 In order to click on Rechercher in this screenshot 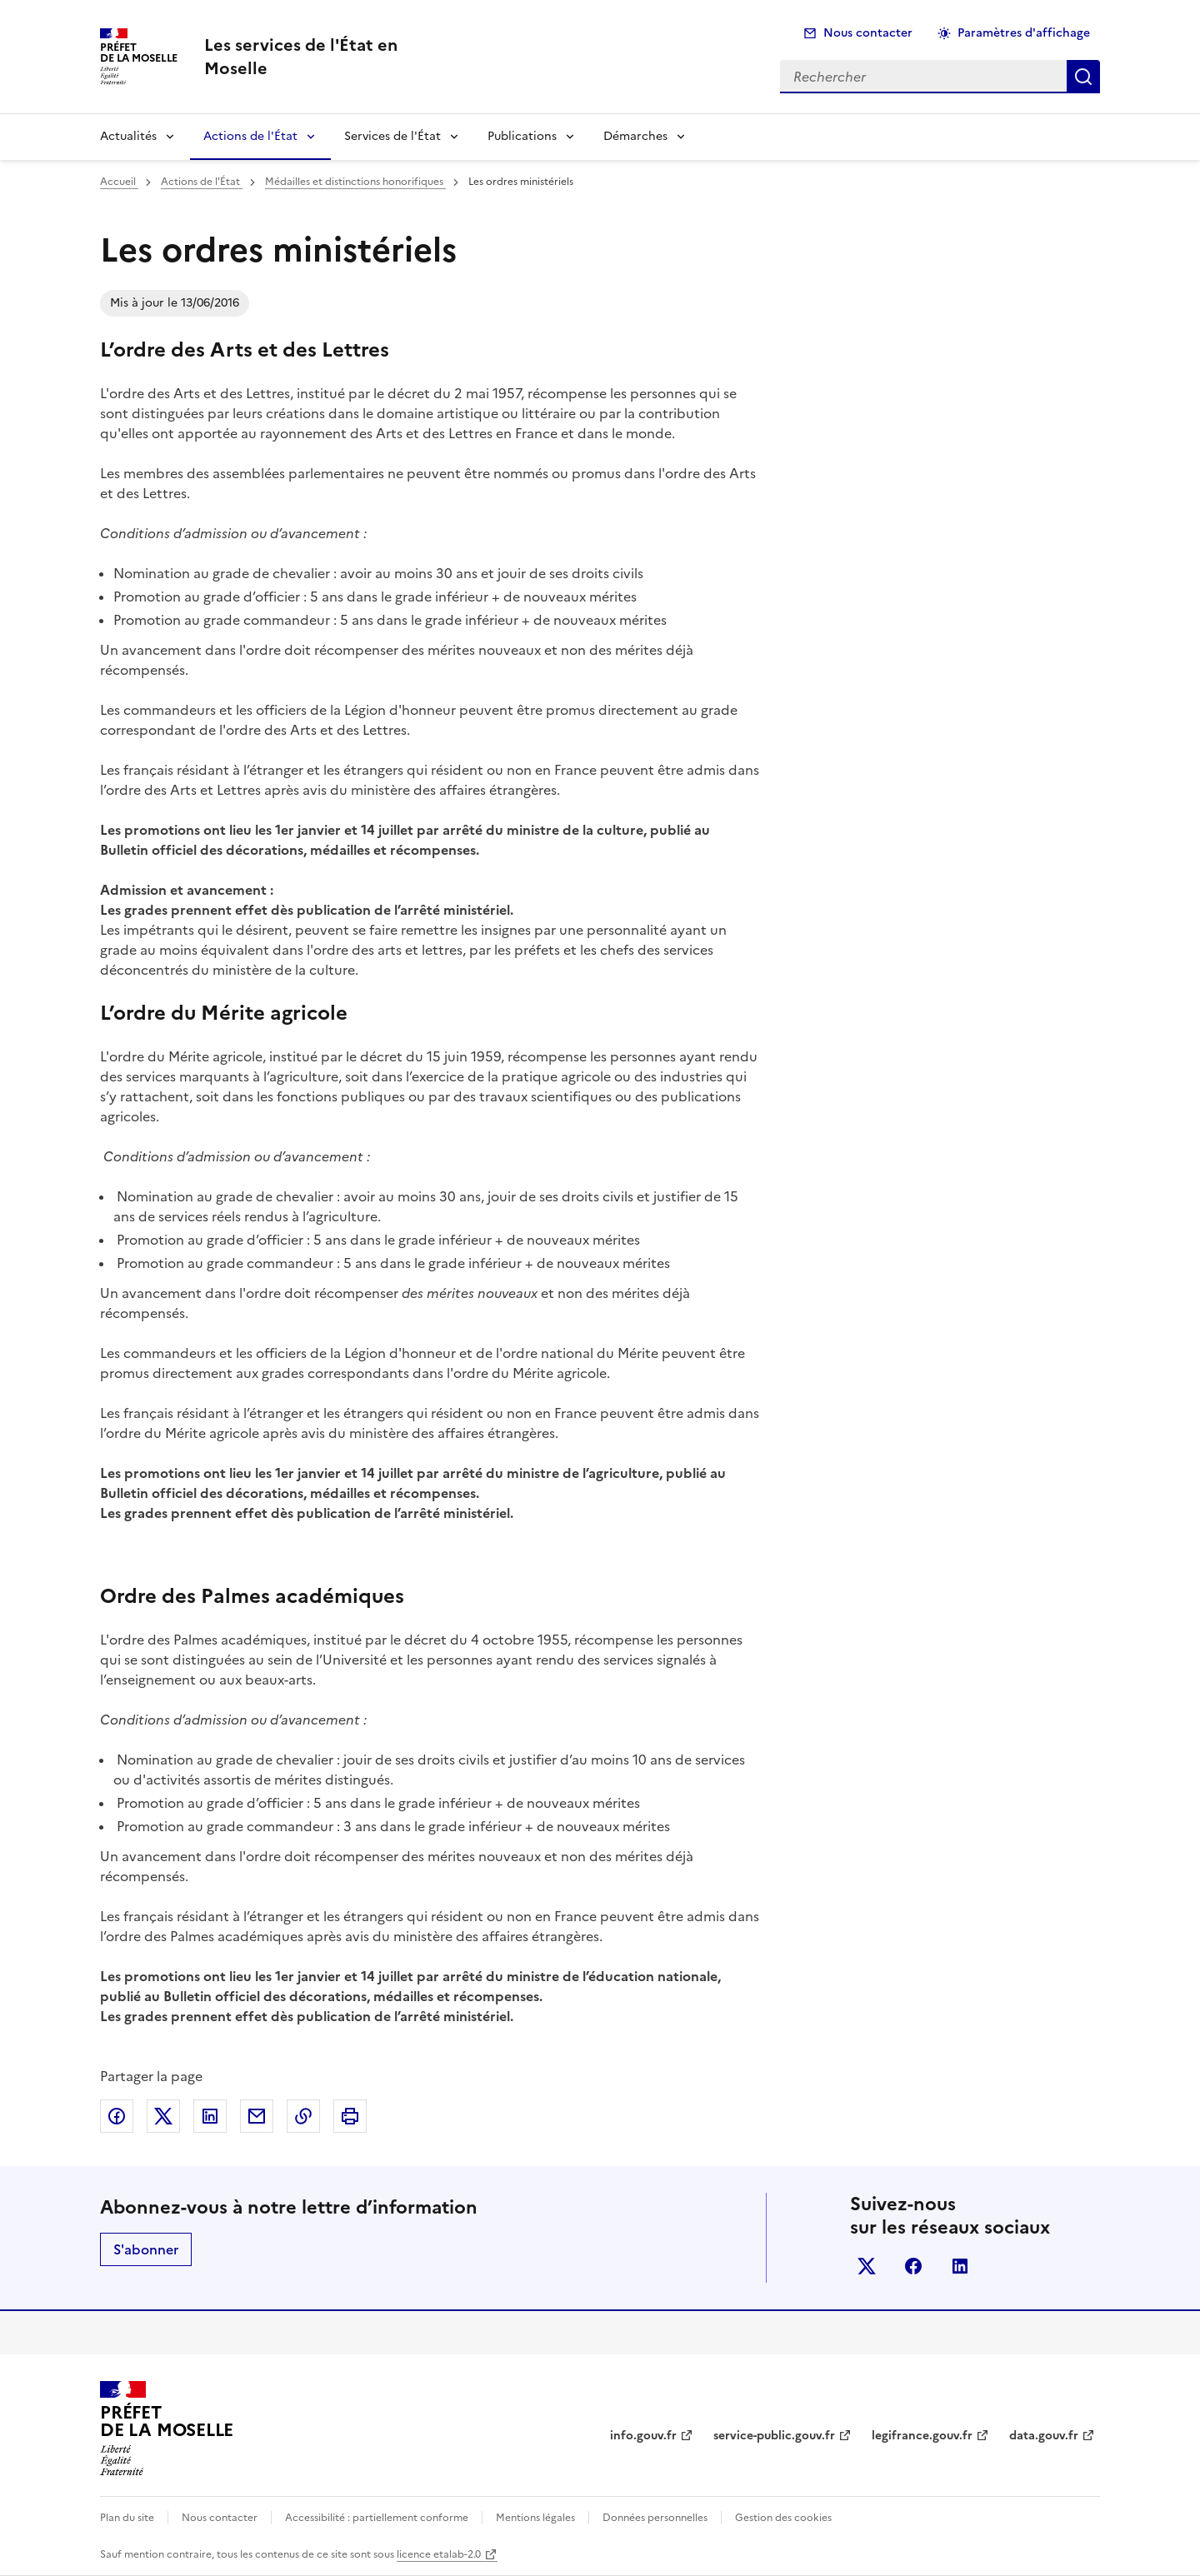, I will do `click(1083, 76)`.